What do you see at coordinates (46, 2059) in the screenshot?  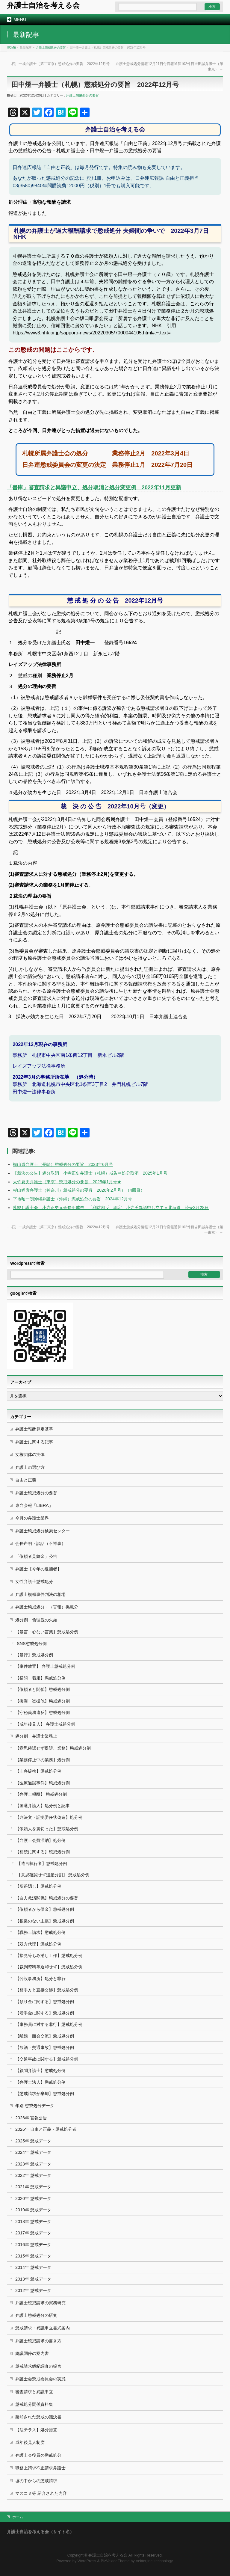 I see `【交通事故に関する】懲戒処分例` at bounding box center [46, 2059].